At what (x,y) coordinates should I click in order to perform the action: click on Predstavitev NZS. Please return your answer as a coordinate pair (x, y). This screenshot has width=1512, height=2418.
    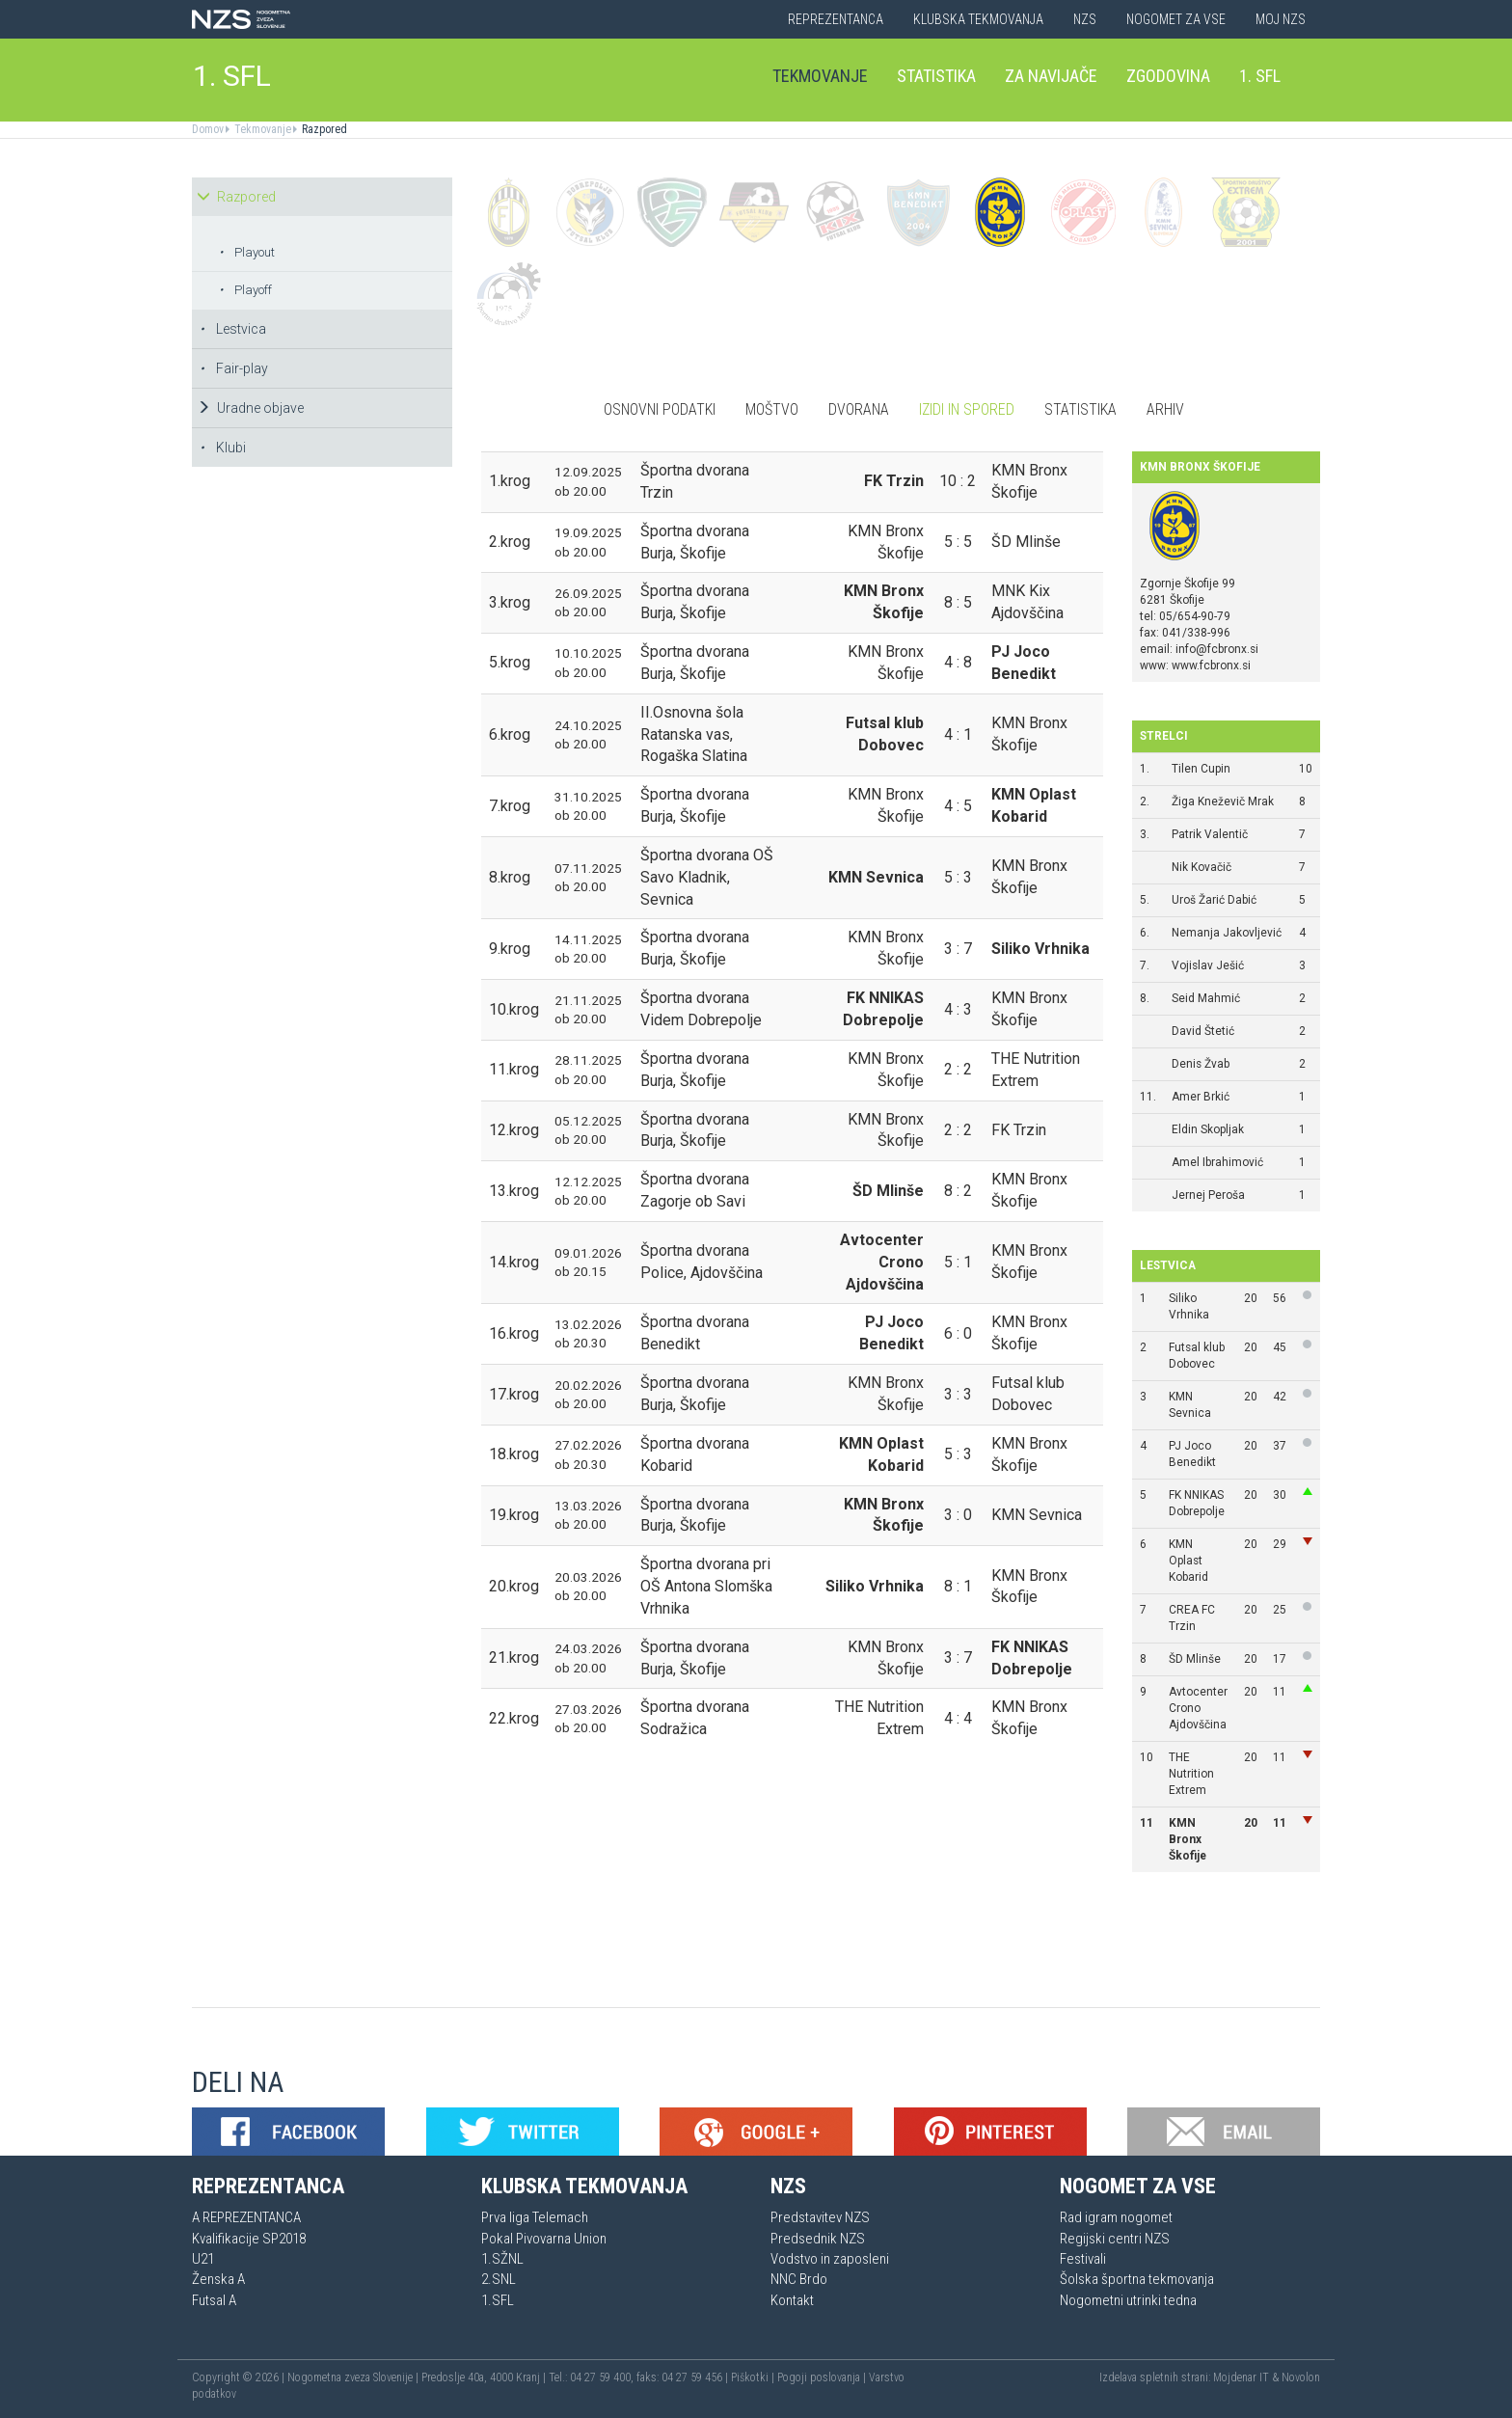
    Looking at the image, I should click on (820, 2217).